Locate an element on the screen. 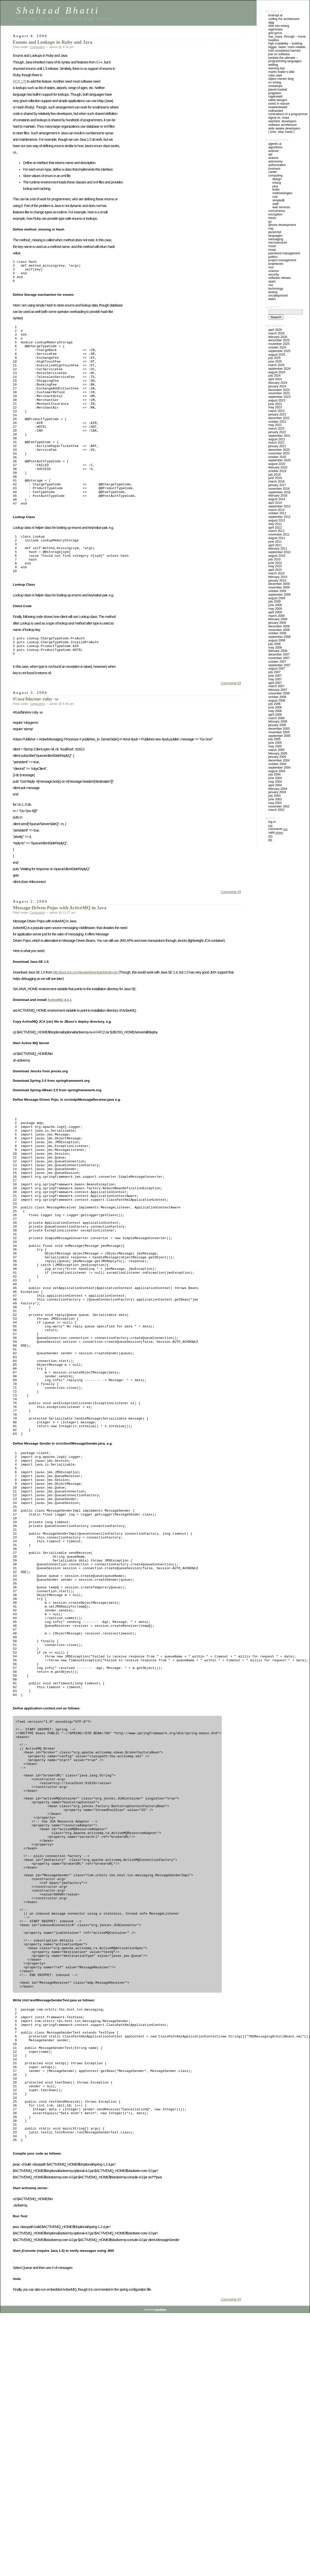 The image size is (310, 2576). Rust is located at coordinates (275, 197).